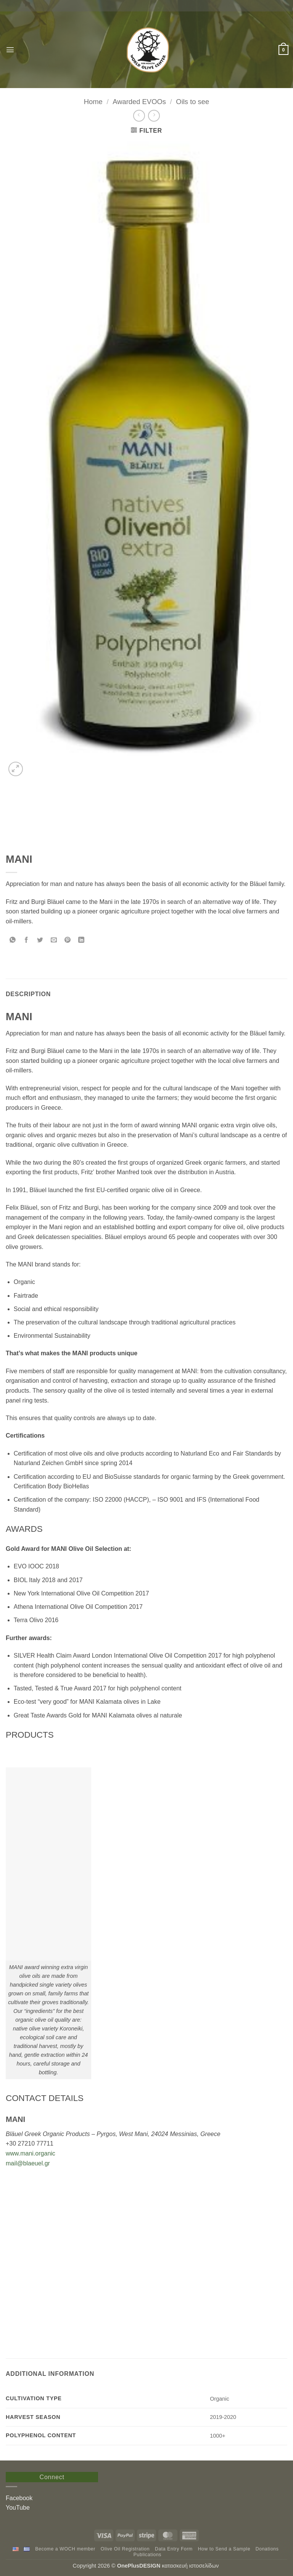 The image size is (293, 2576). What do you see at coordinates (267, 2549) in the screenshot?
I see `Donations` at bounding box center [267, 2549].